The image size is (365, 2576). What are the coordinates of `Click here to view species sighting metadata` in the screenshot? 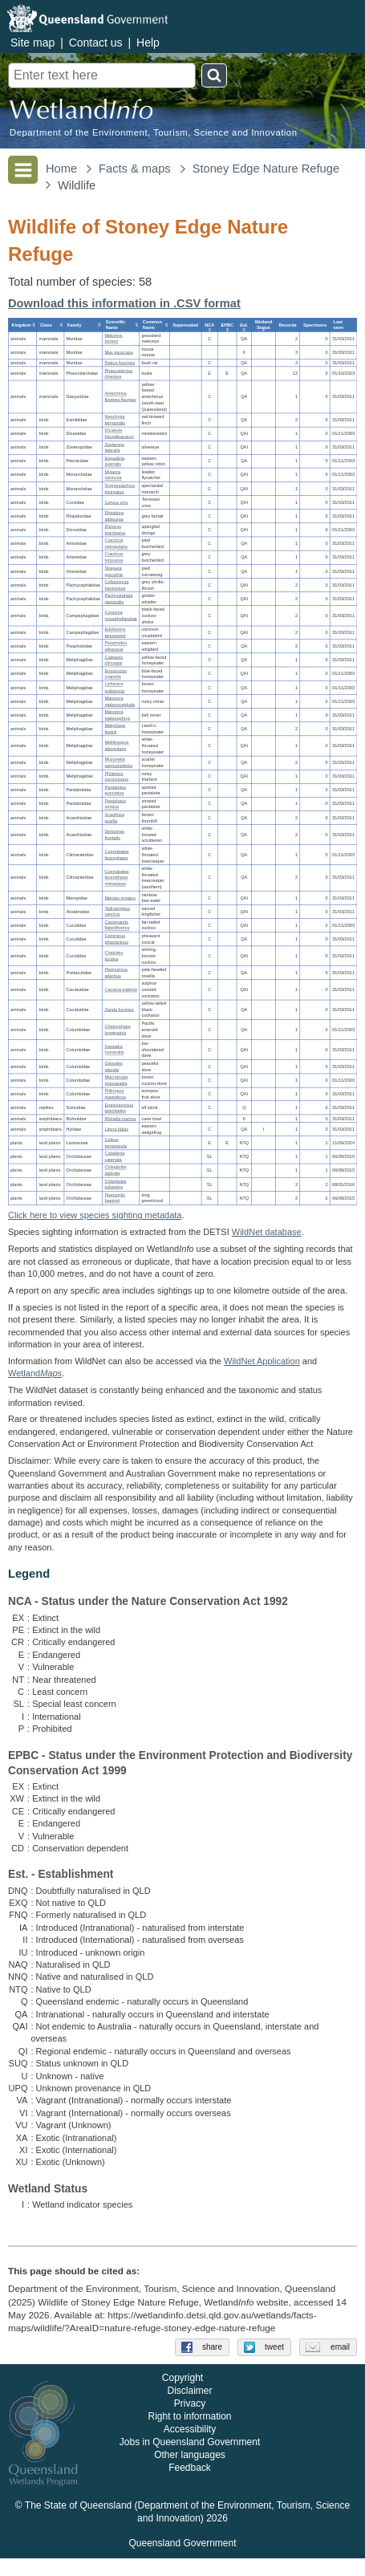 It's located at (94, 1215).